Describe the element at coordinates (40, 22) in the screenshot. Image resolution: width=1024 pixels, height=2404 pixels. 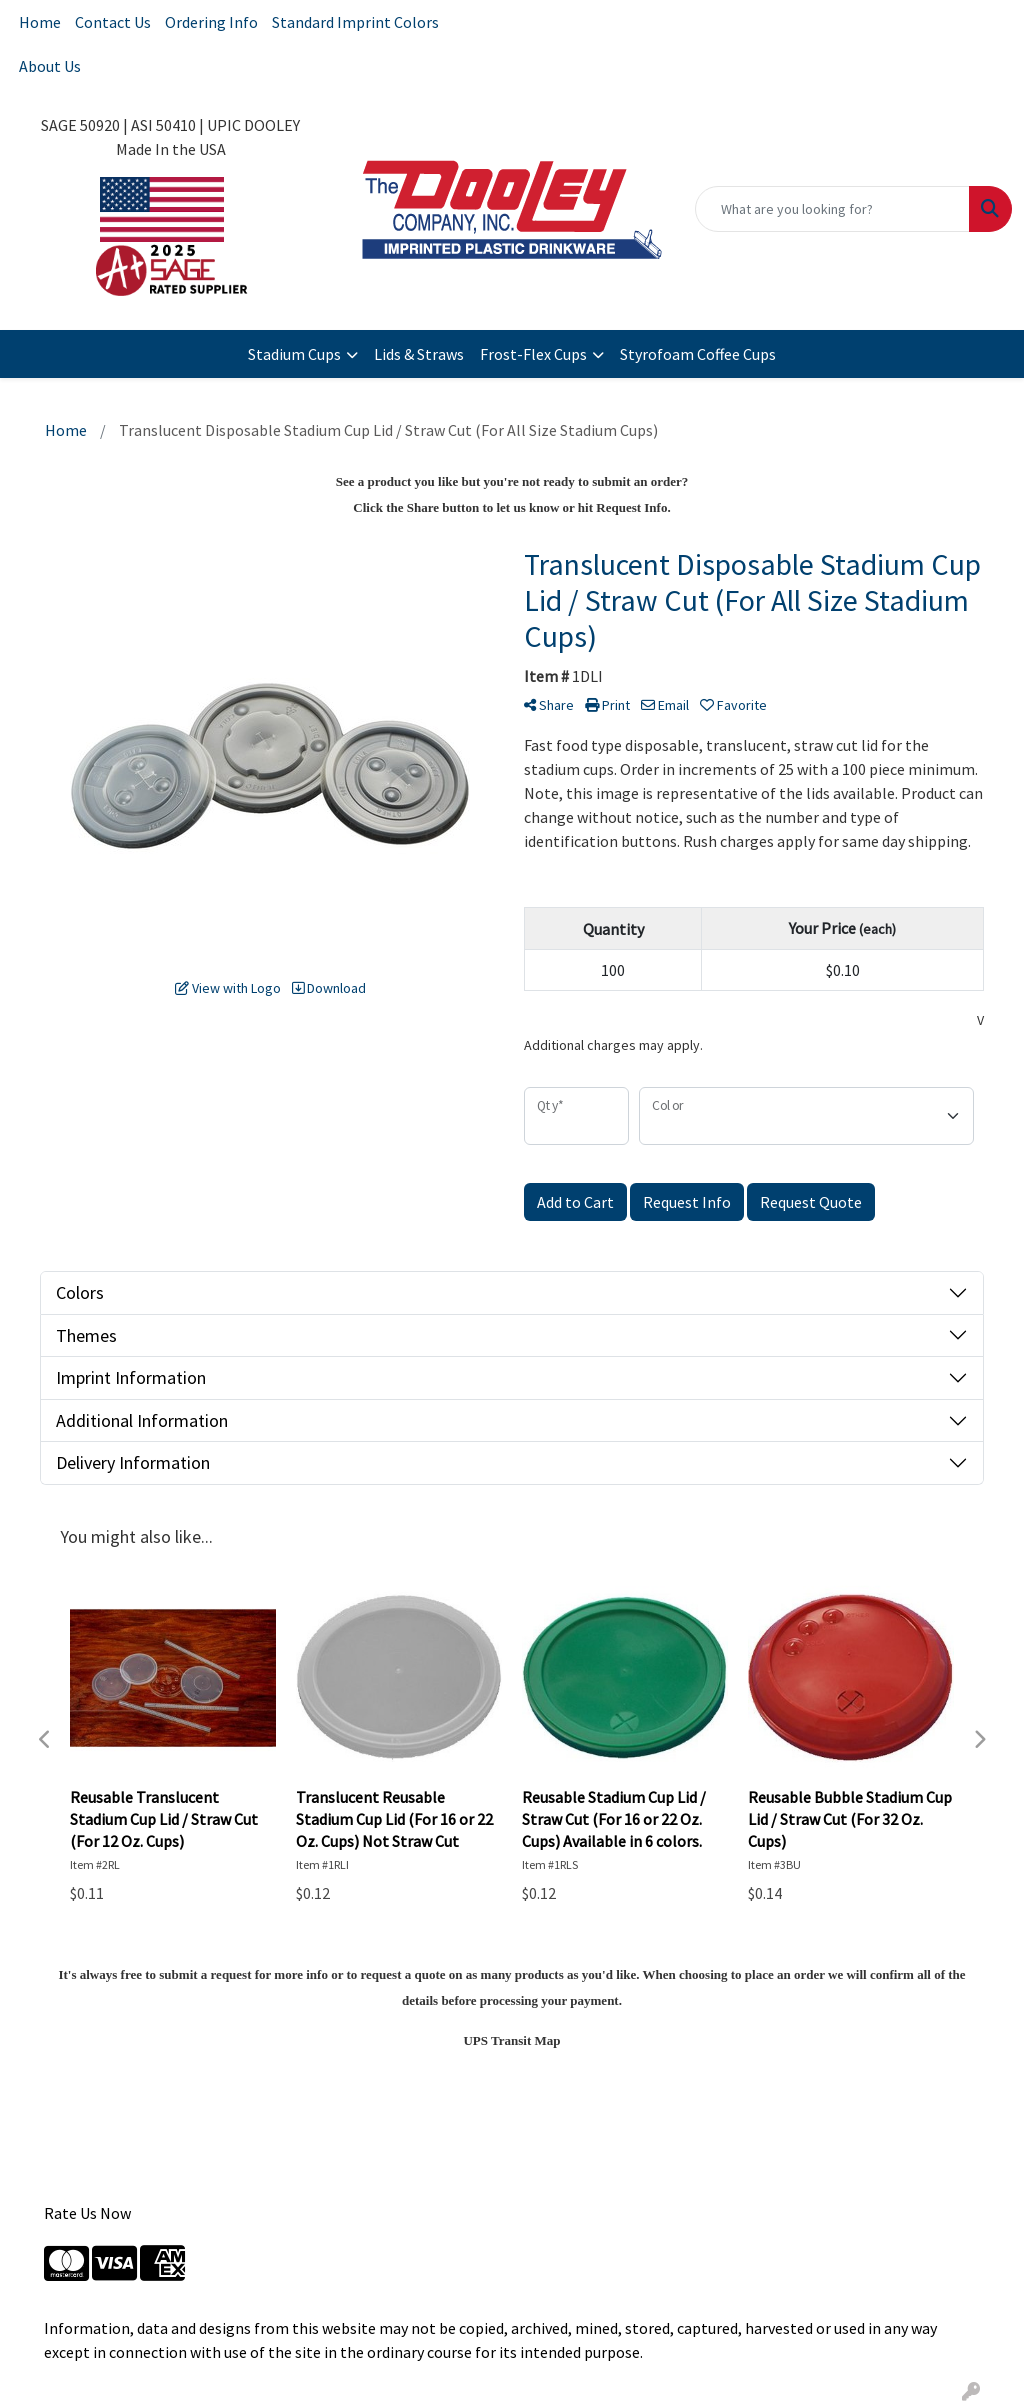
I see `Home` at that location.